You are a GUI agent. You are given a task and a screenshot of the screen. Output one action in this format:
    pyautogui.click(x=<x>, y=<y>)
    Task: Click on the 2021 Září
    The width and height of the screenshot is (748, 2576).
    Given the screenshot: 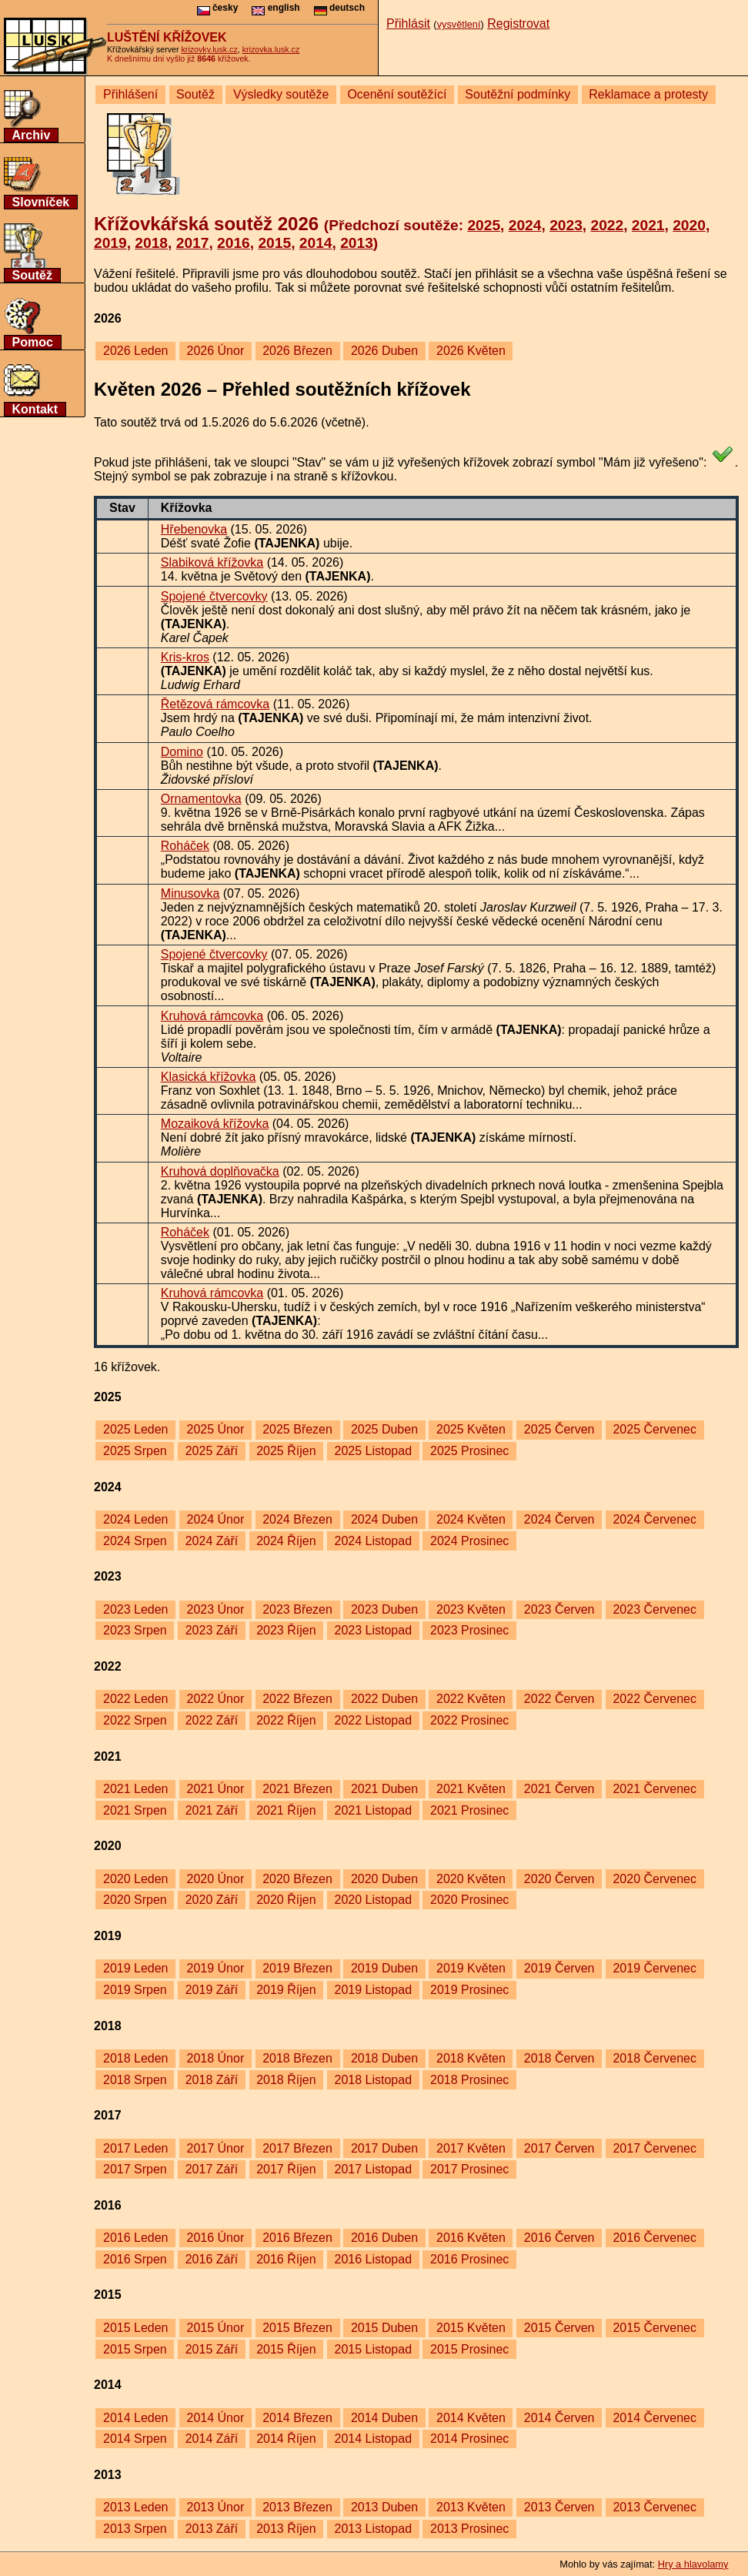 What is the action you would take?
    pyautogui.click(x=211, y=1810)
    